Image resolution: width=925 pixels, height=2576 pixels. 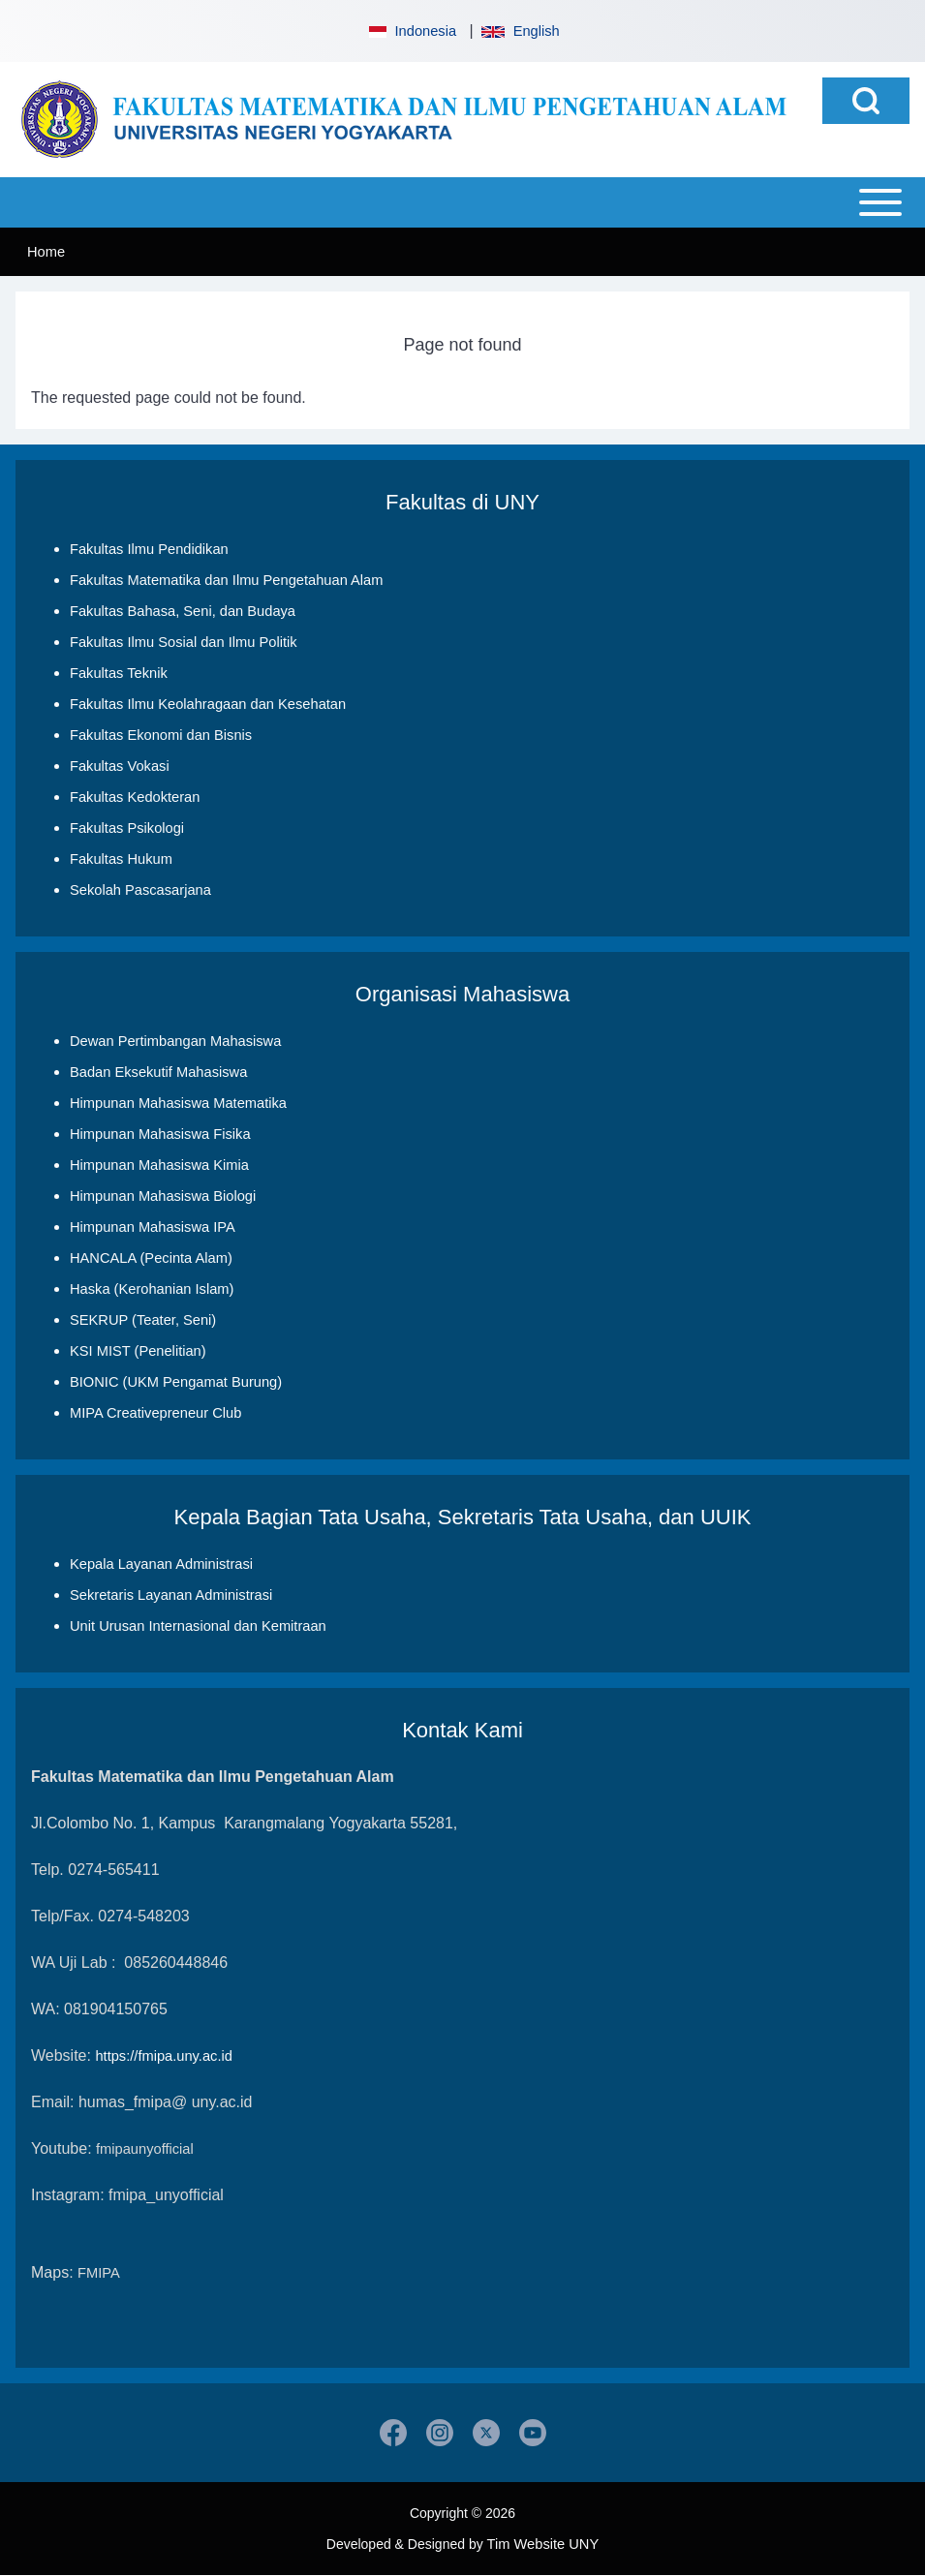 What do you see at coordinates (138, 1351) in the screenshot?
I see `KSI MIST (Penelitian)` at bounding box center [138, 1351].